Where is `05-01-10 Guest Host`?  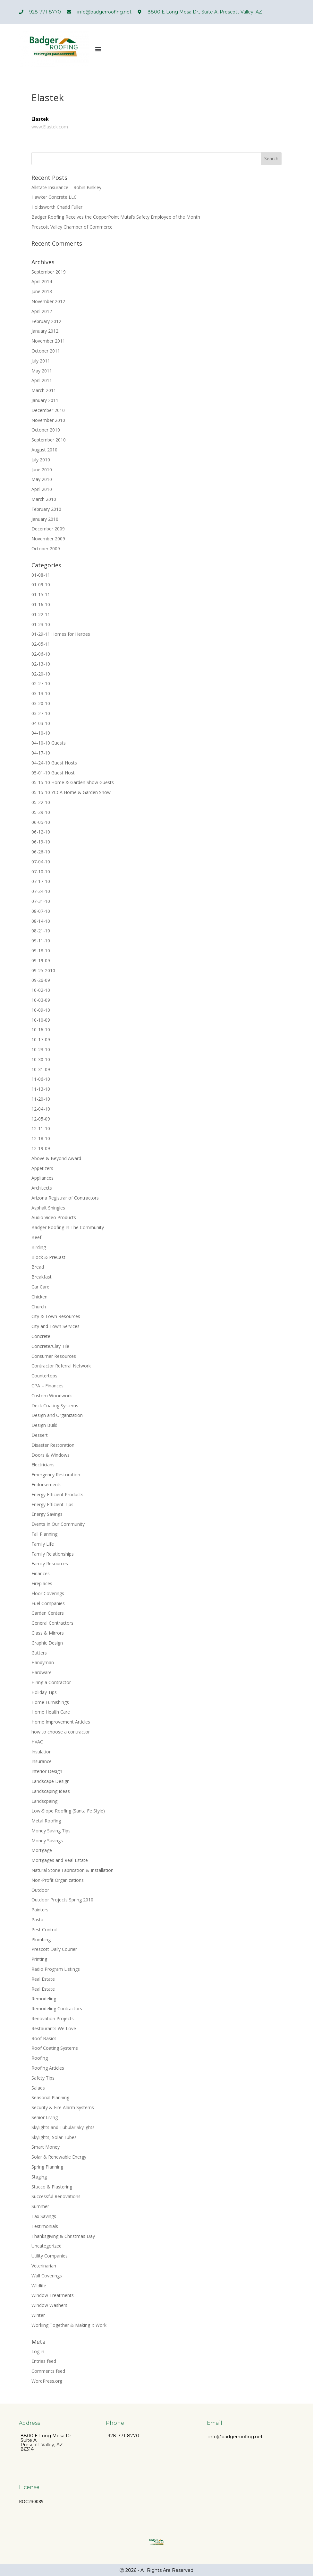
05-01-10 Guest Host is located at coordinates (53, 773).